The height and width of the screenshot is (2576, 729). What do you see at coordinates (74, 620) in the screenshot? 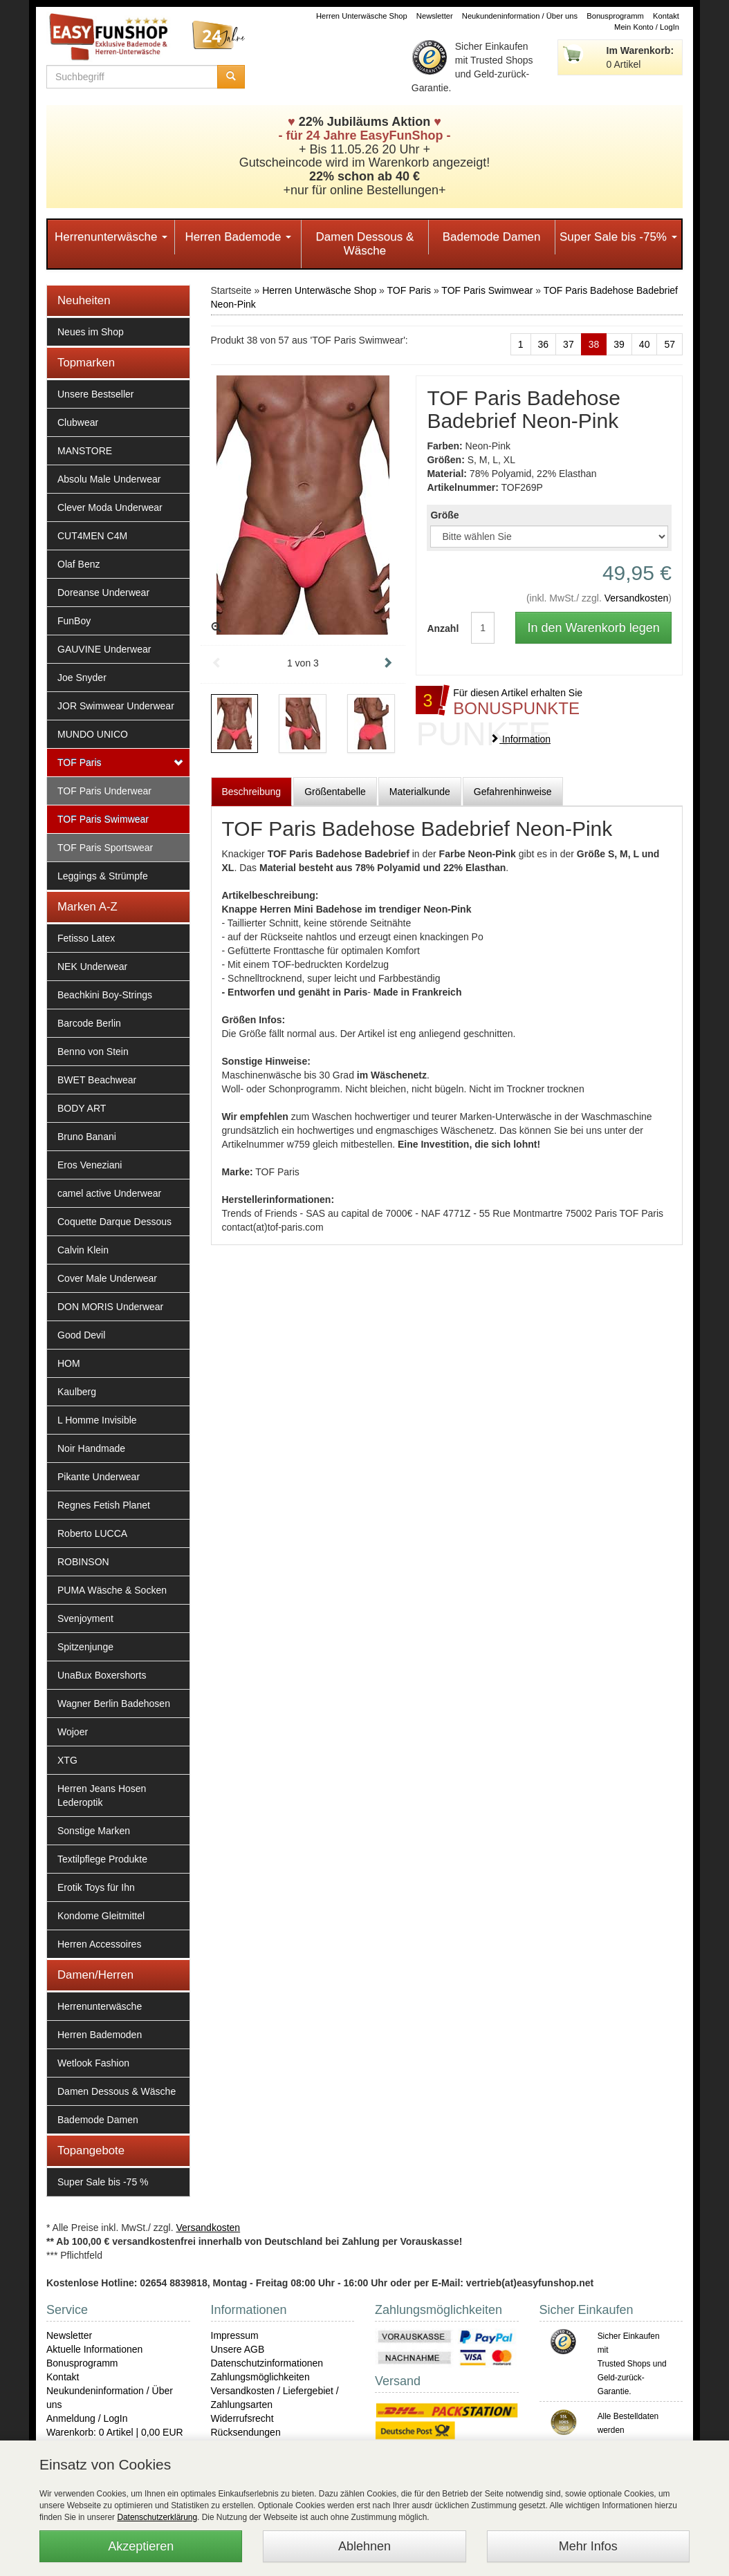
I see `FunBoy` at bounding box center [74, 620].